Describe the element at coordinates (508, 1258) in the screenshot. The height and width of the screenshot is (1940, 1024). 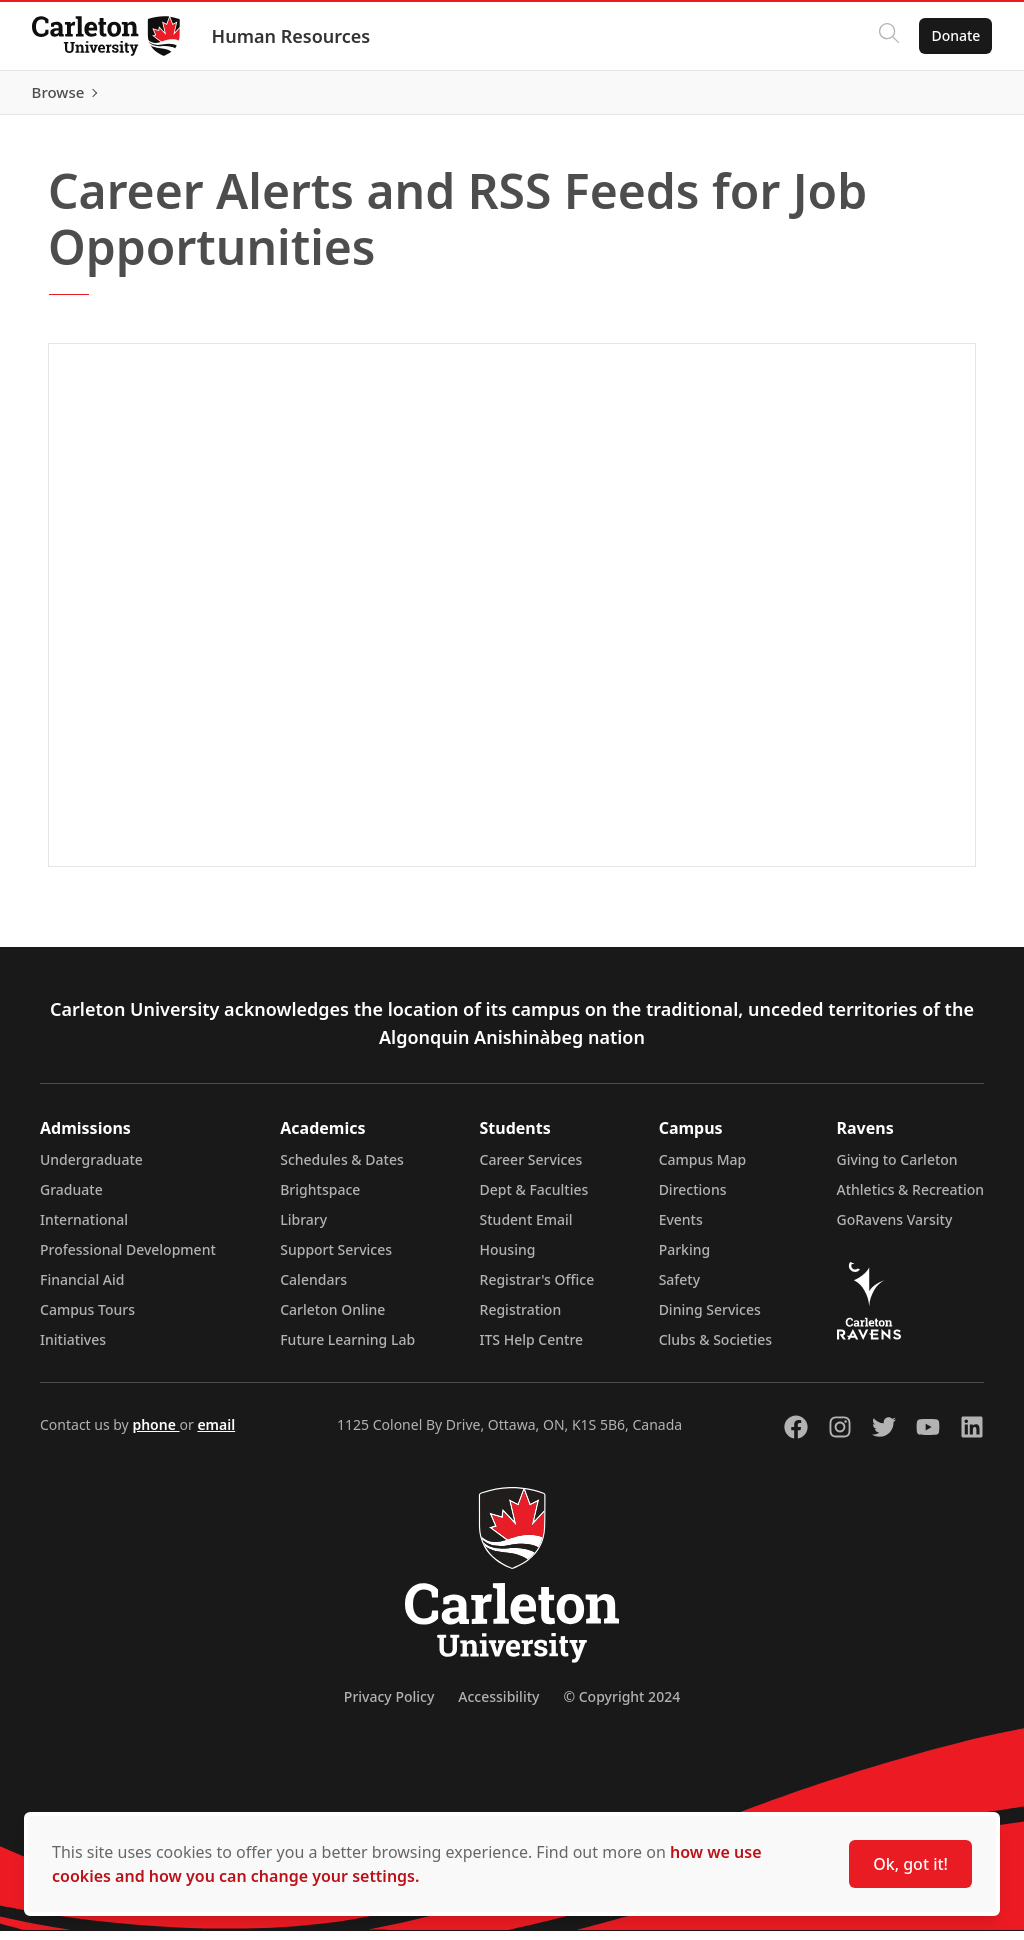
I see `Housing` at that location.